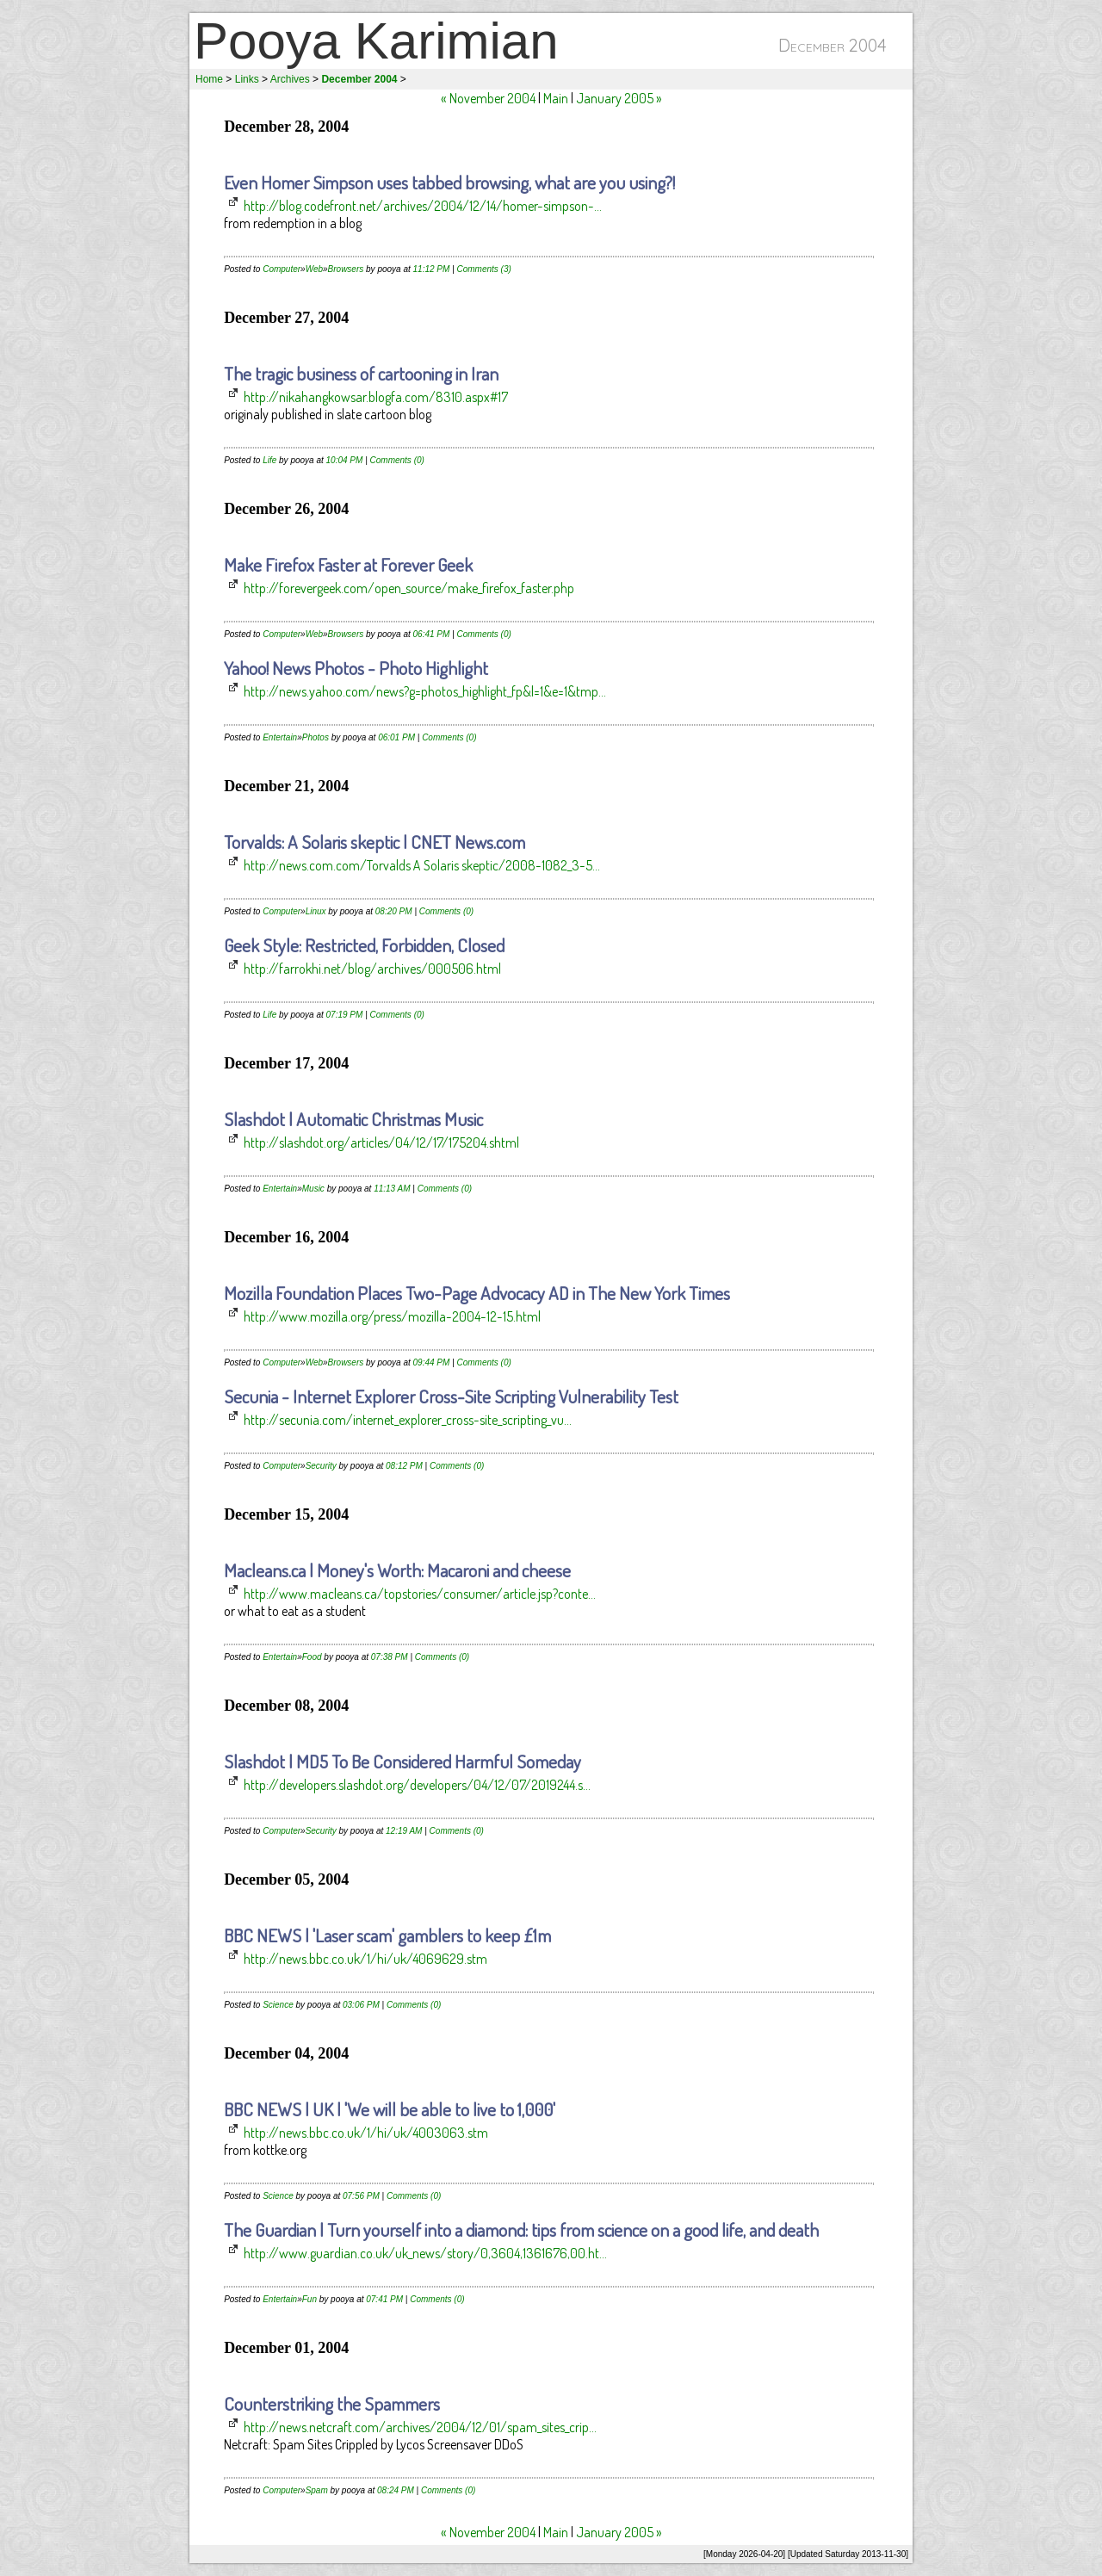 The width and height of the screenshot is (1102, 2576). I want to click on BBC NEWS | 'Laser scam' gamblers to keep £1m, so click(387, 1935).